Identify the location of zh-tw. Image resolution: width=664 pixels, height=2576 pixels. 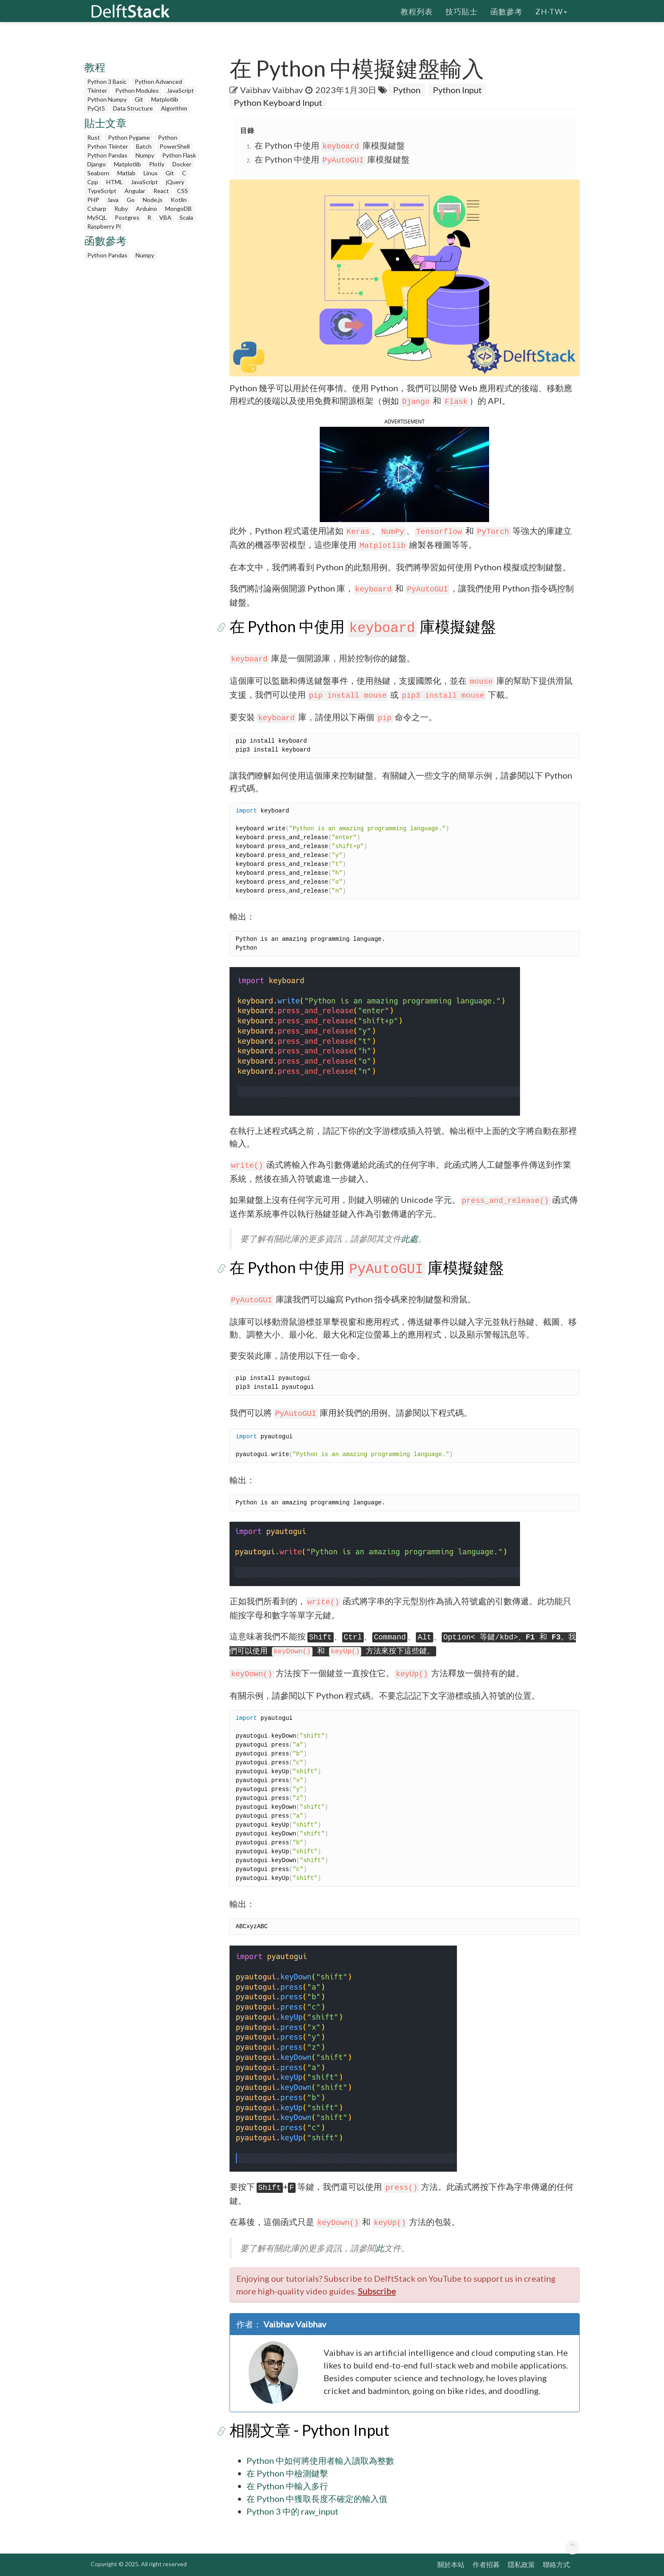
(551, 10).